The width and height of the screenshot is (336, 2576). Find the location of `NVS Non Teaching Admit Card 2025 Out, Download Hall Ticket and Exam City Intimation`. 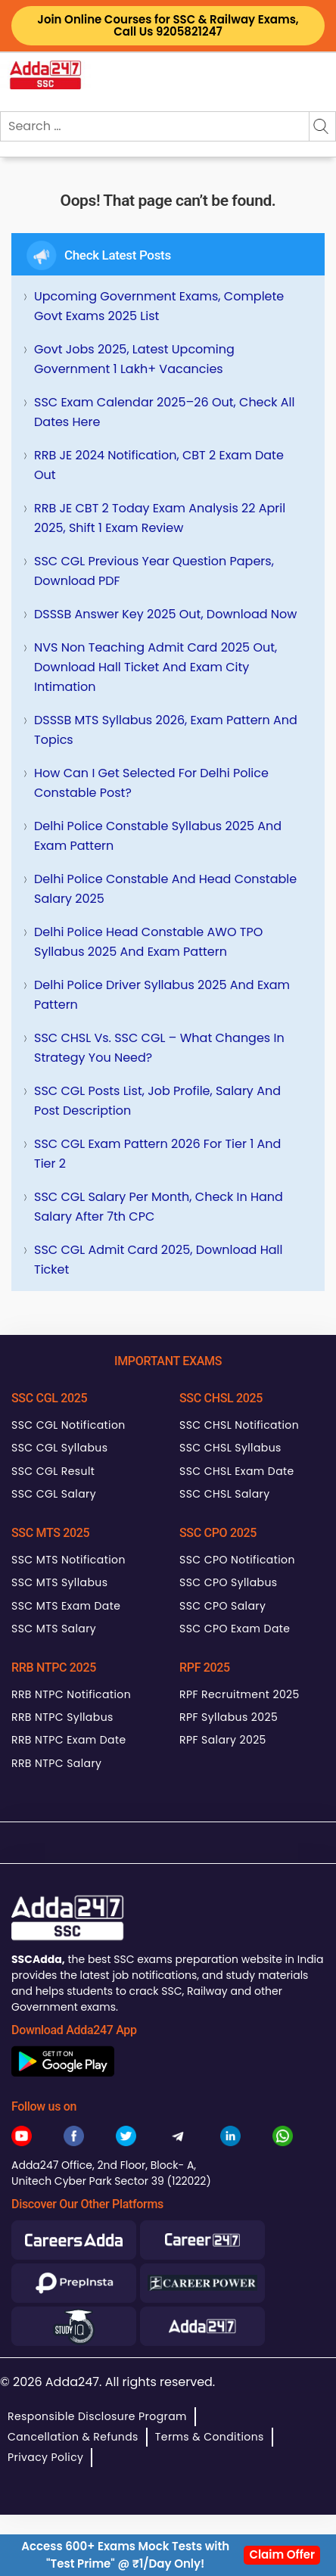

NVS Non Teaching Admit Card 2025 Out, Download Hall Ticket and Exam City Intimation is located at coordinates (155, 667).